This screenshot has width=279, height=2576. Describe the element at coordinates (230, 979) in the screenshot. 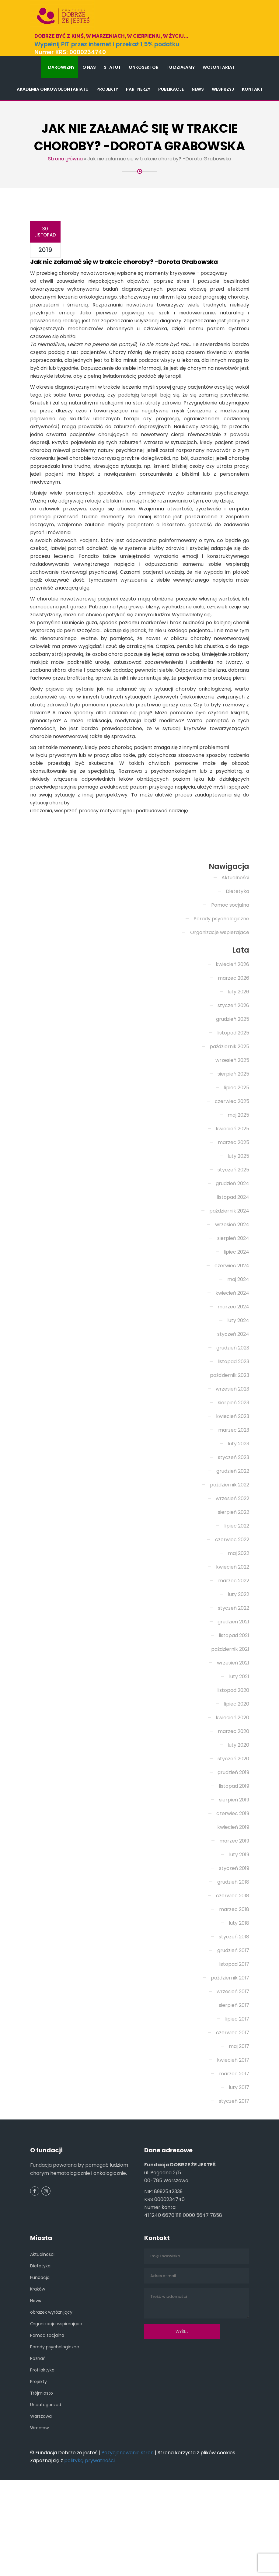

I see `Pomoc socjalna` at that location.